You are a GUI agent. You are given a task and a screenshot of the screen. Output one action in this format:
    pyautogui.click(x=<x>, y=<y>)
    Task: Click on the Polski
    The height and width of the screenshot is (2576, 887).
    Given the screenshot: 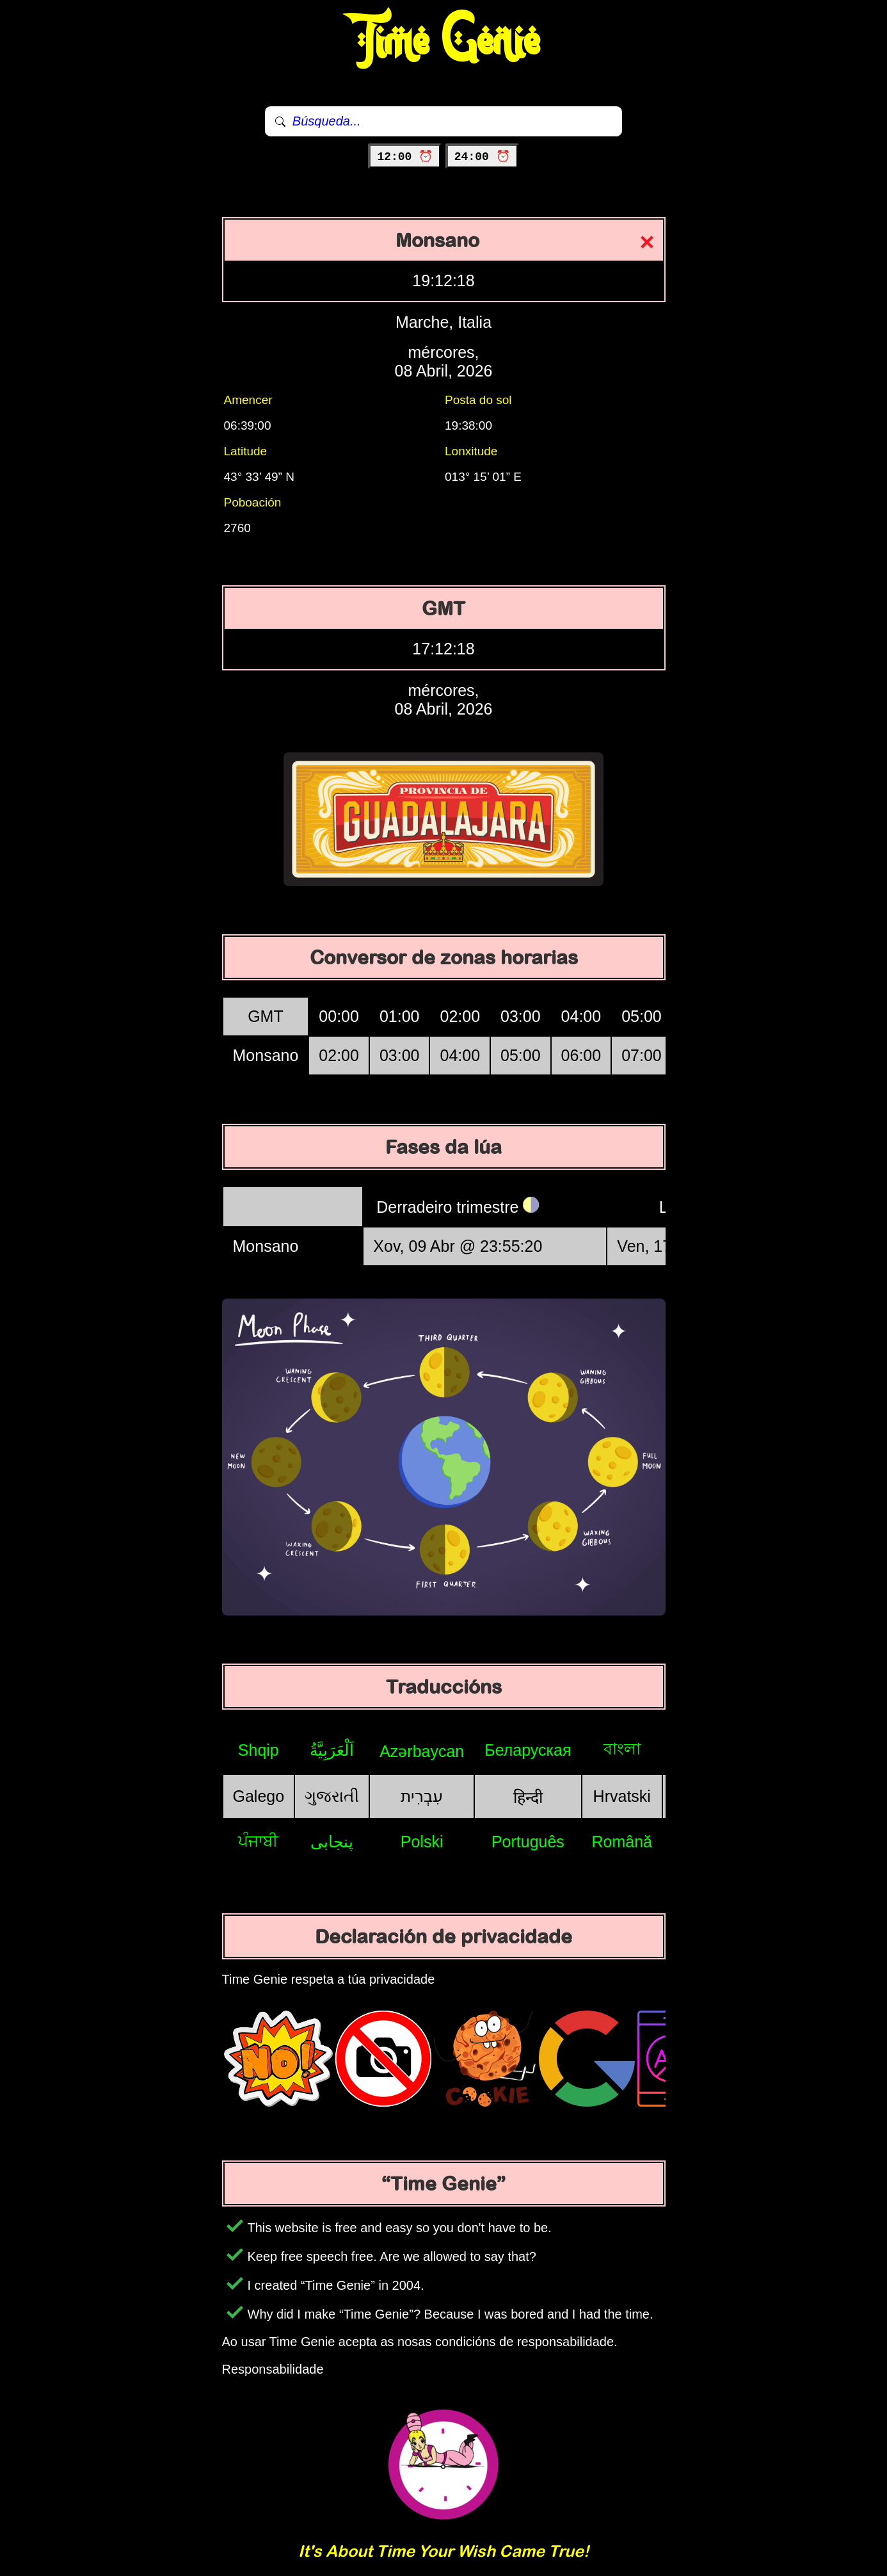 What is the action you would take?
    pyautogui.click(x=422, y=1842)
    